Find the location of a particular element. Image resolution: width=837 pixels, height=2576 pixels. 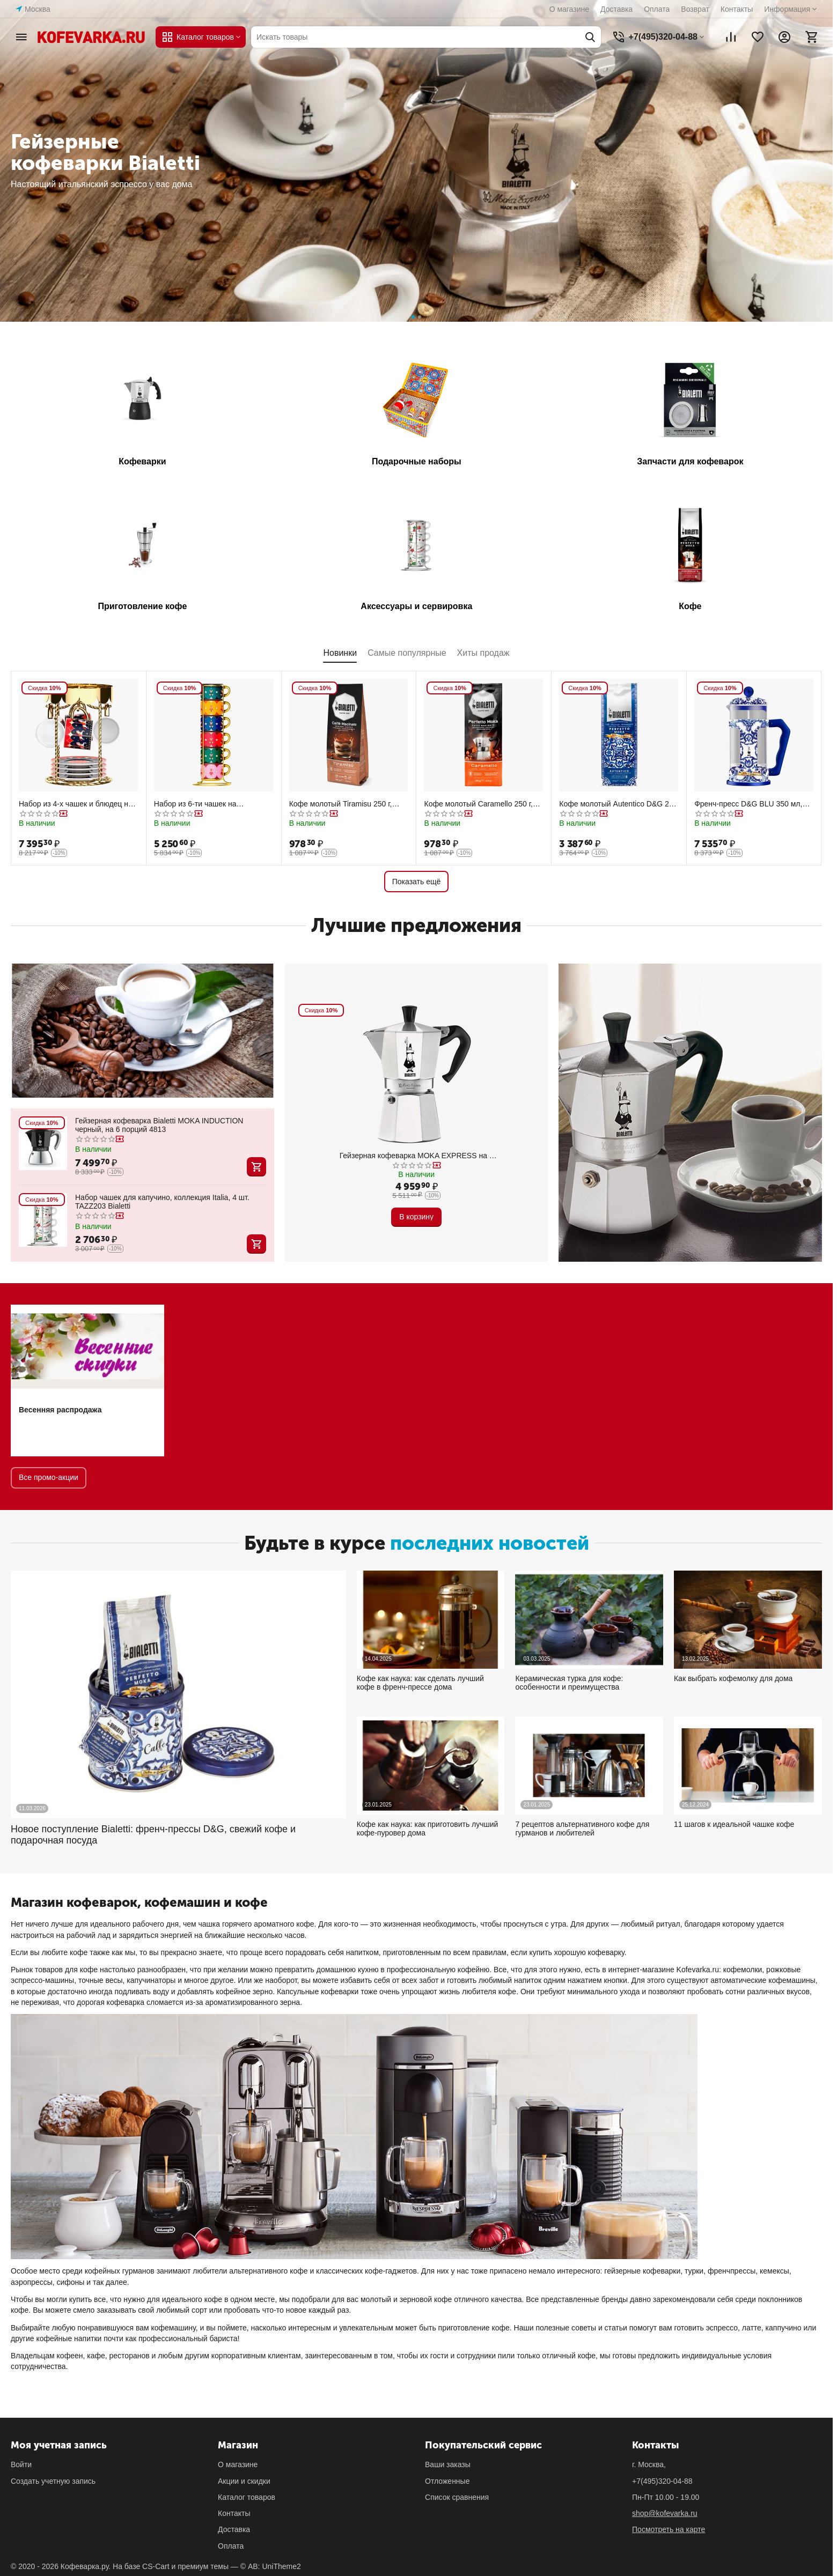

Акции и скидки is located at coordinates (244, 2481).